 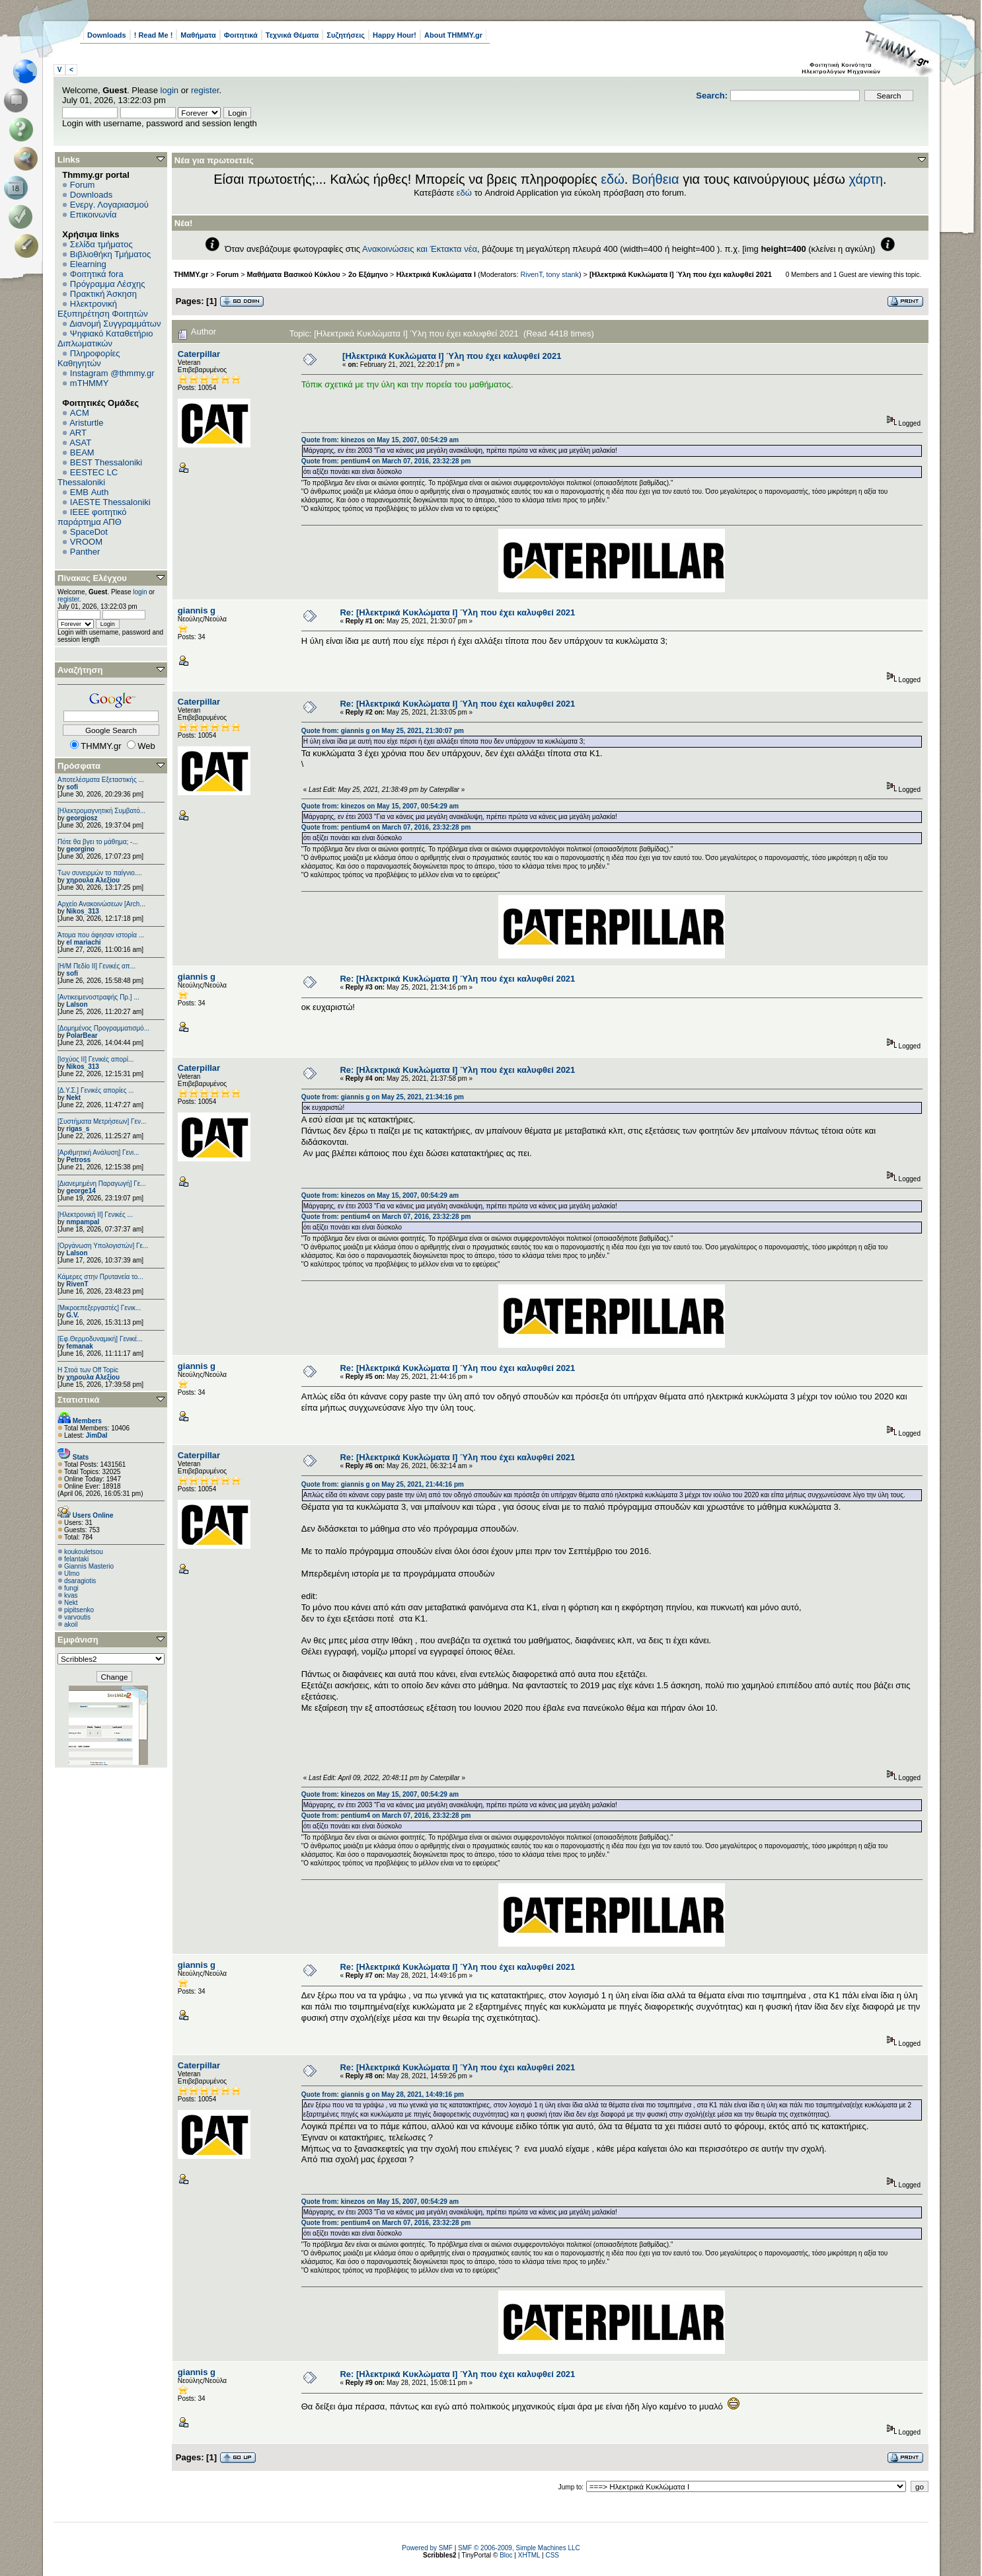 What do you see at coordinates (101, 1183) in the screenshot?
I see `[Διανεμημένη Παραγωγή] Γε...` at bounding box center [101, 1183].